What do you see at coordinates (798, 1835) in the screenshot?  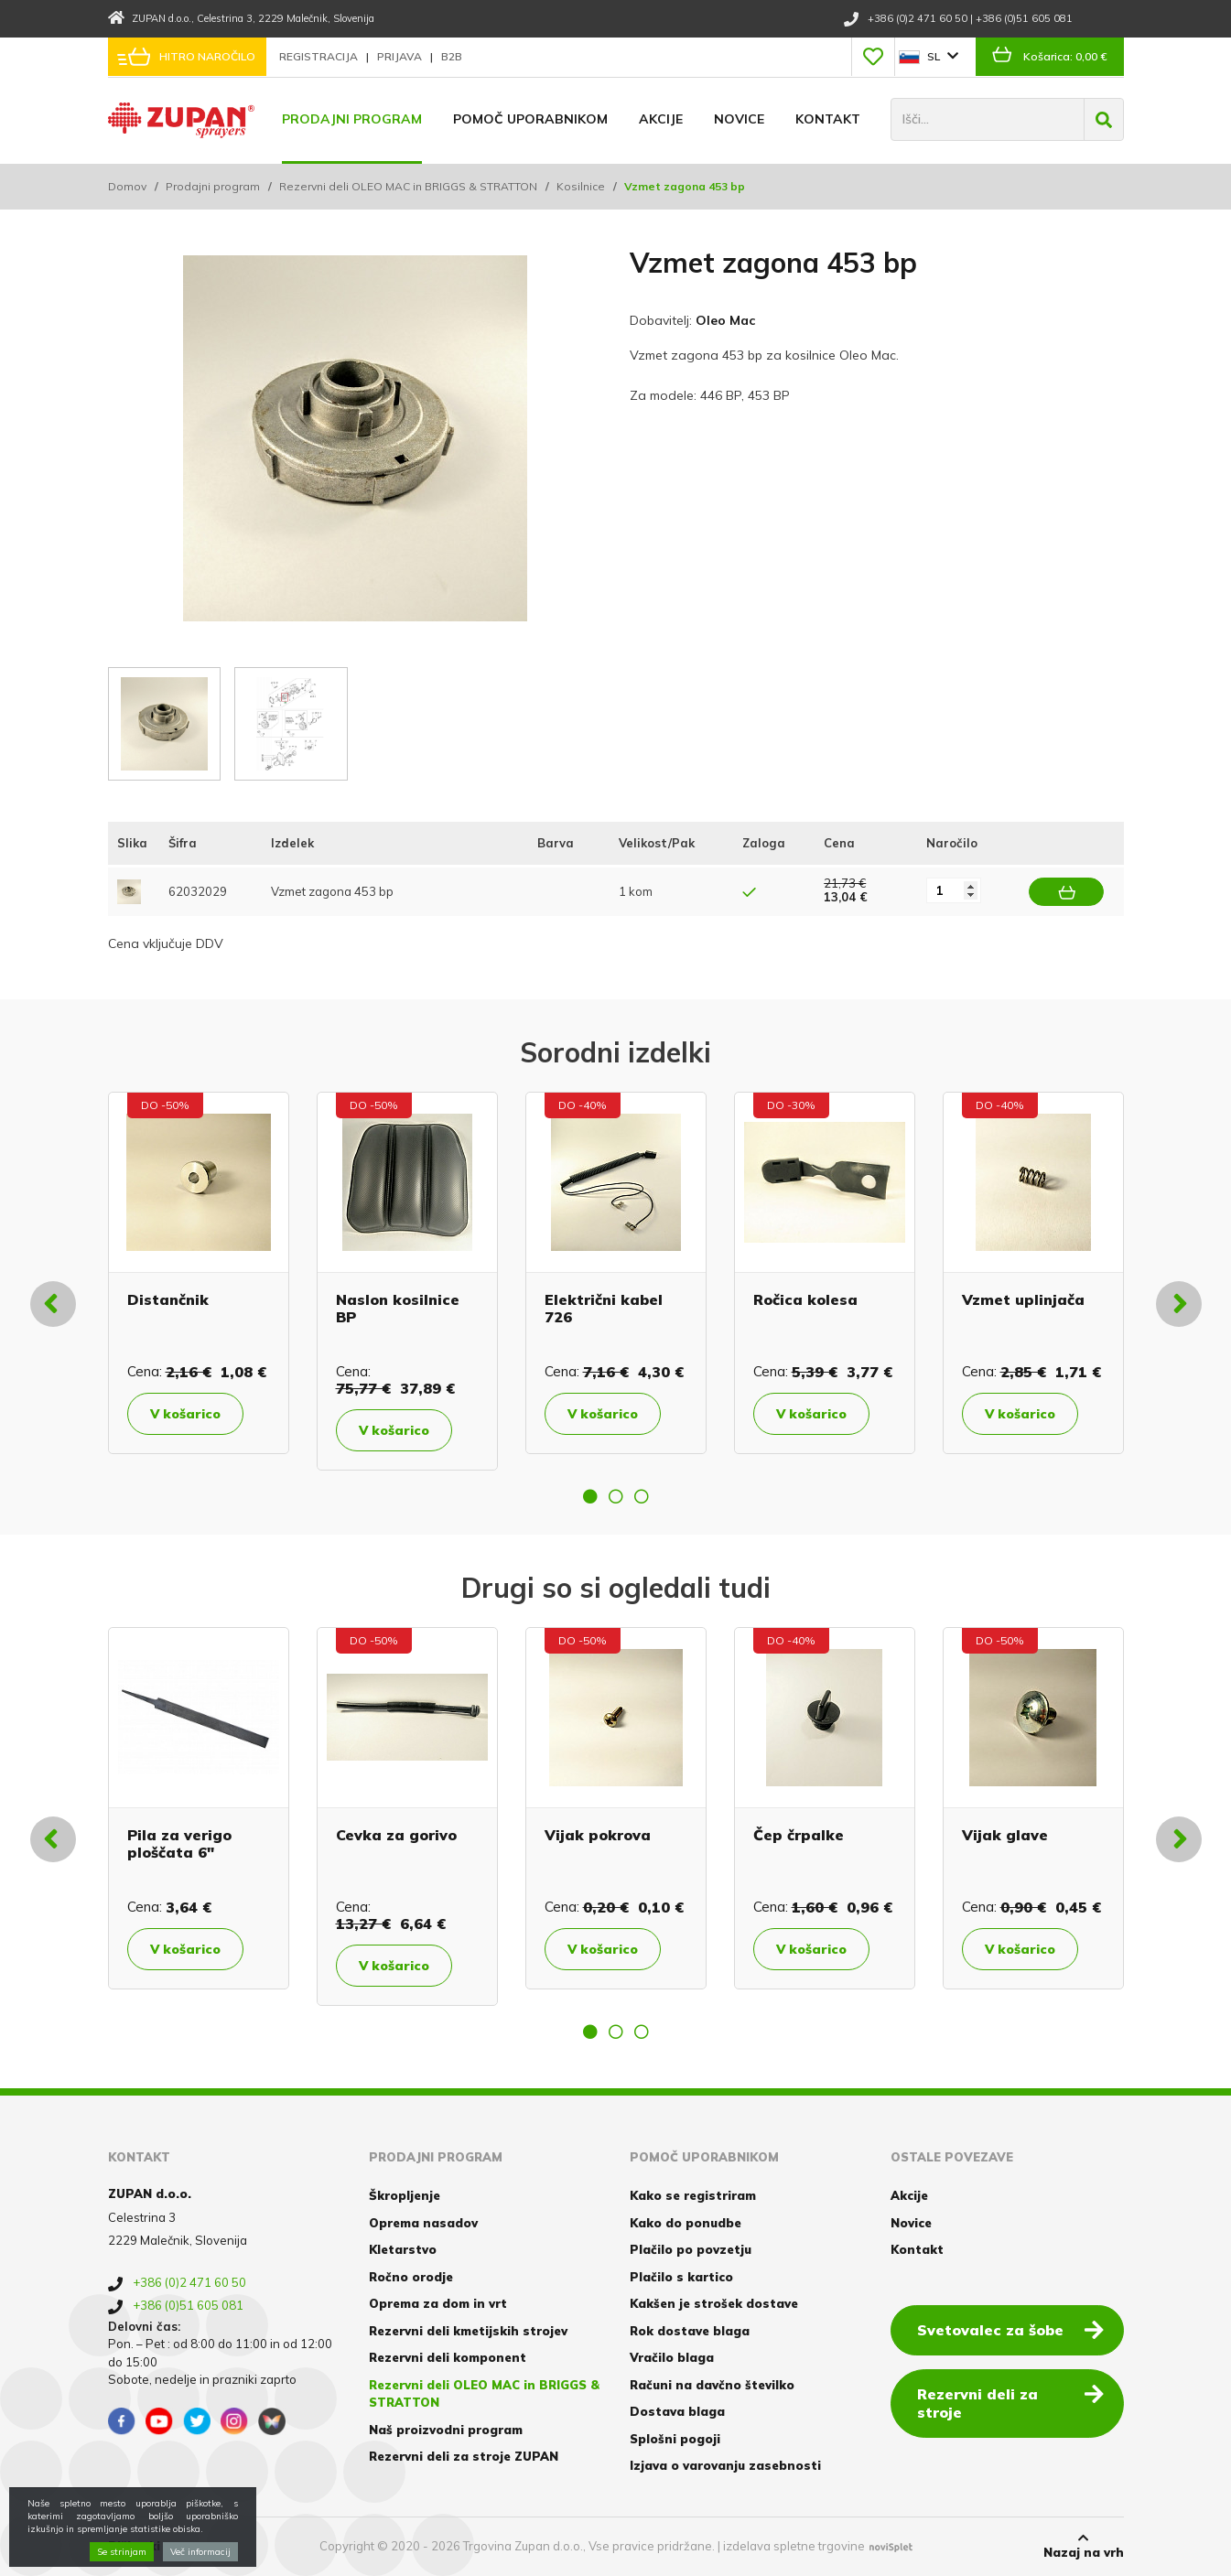 I see `Čep črpalke` at bounding box center [798, 1835].